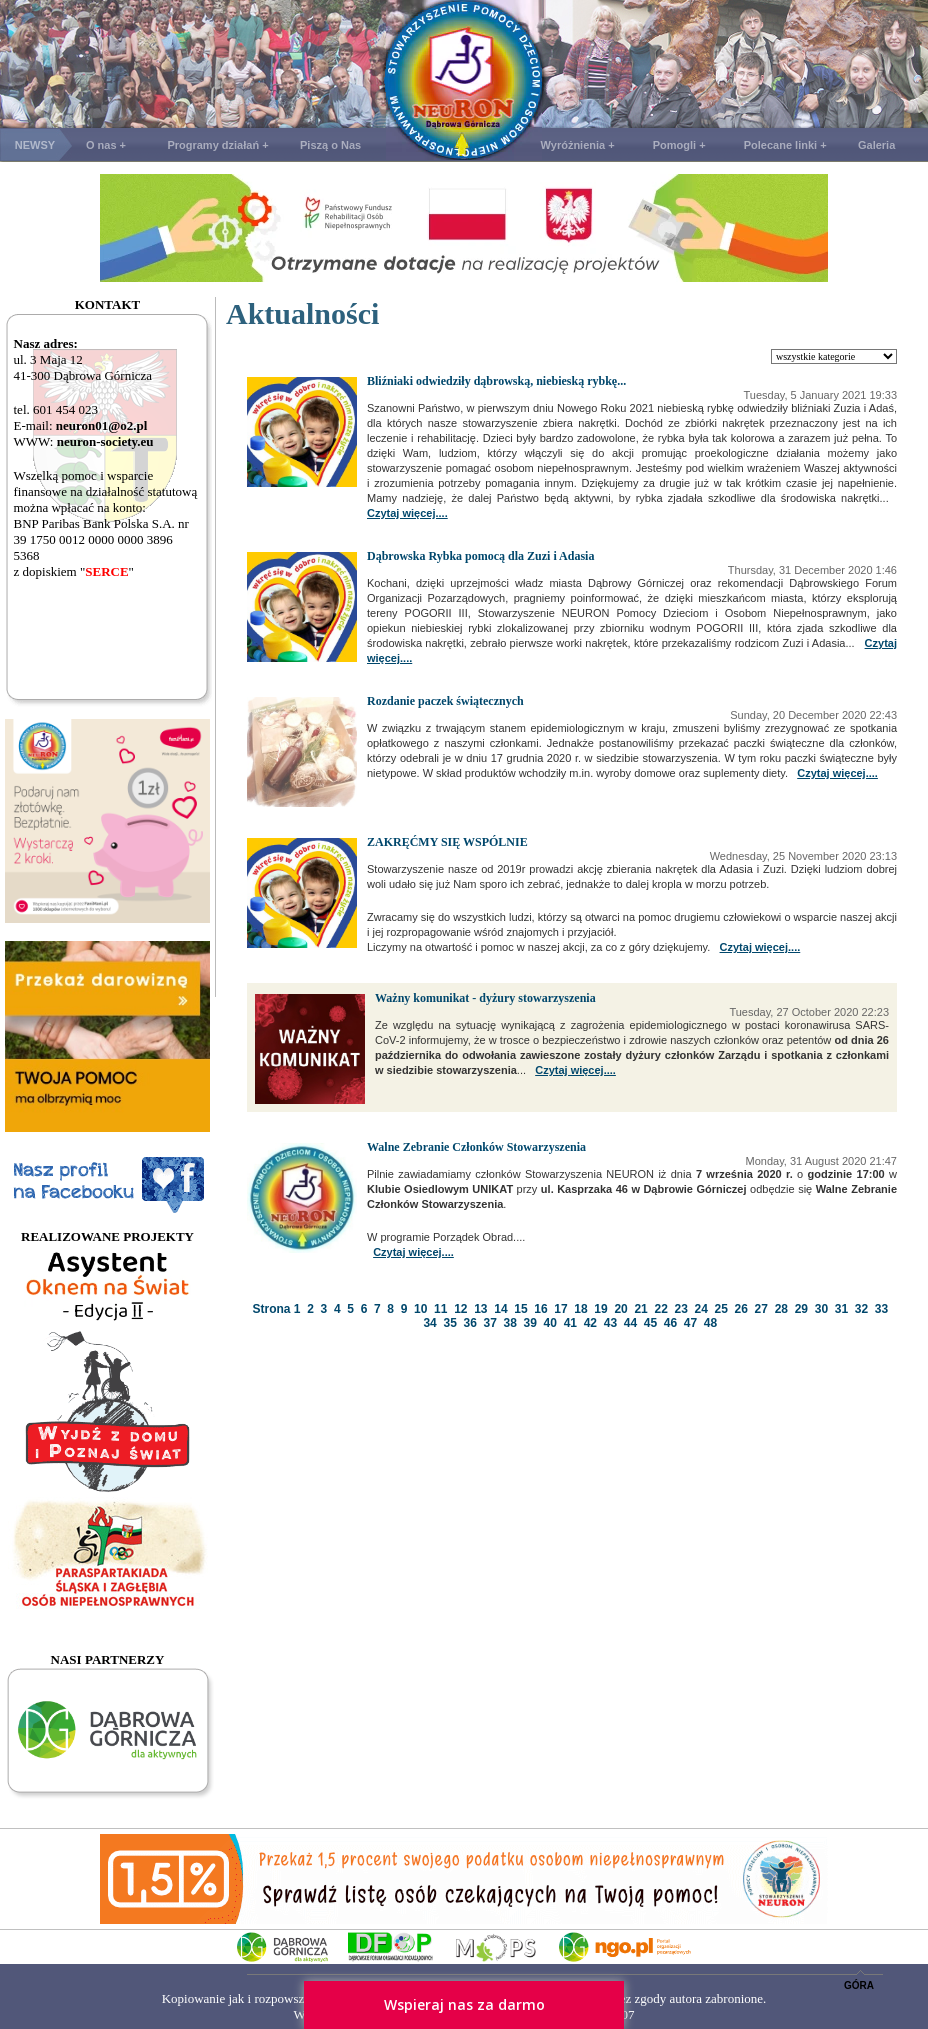  I want to click on Dąbrowska Rybka pomocą dla Zuzi i Adasia, so click(480, 556).